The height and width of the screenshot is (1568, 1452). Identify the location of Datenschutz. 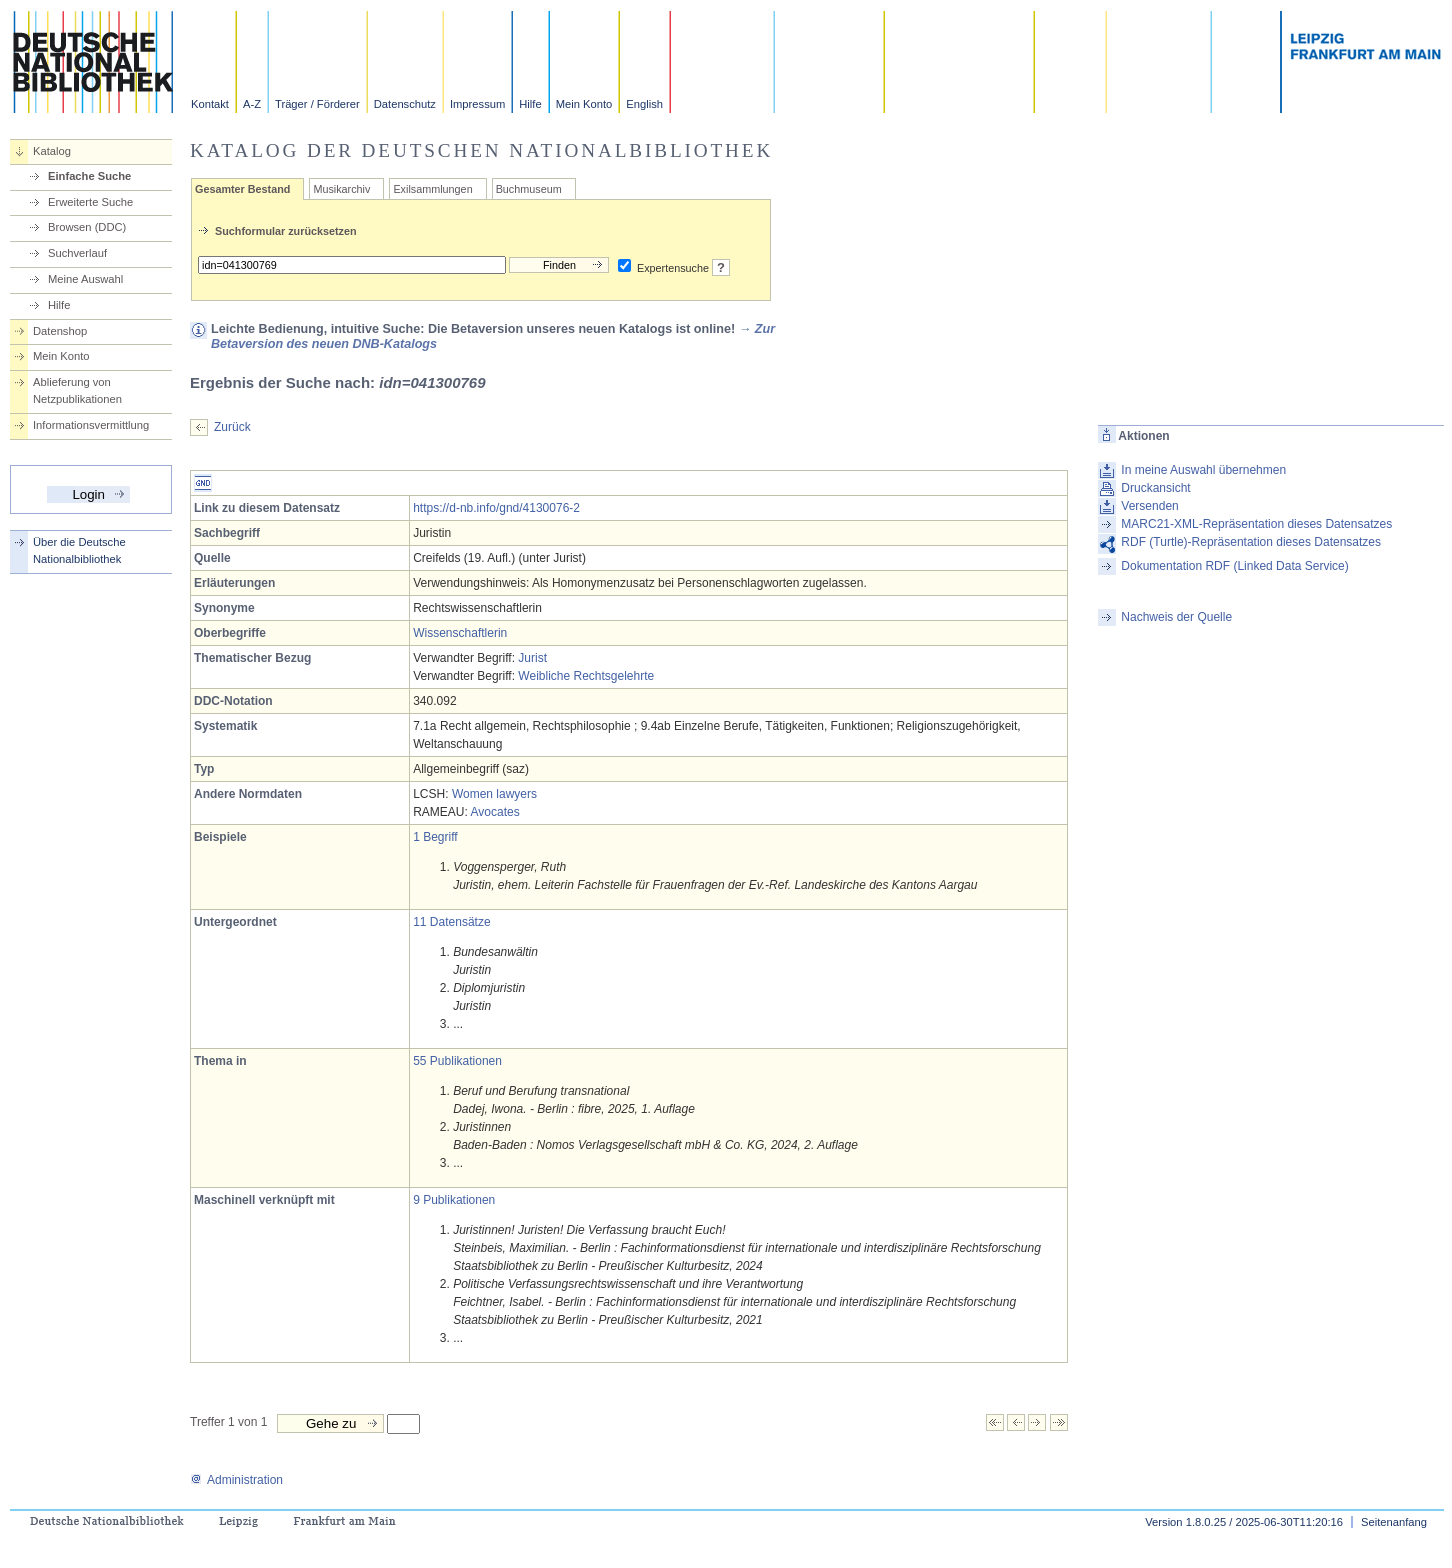
(405, 104).